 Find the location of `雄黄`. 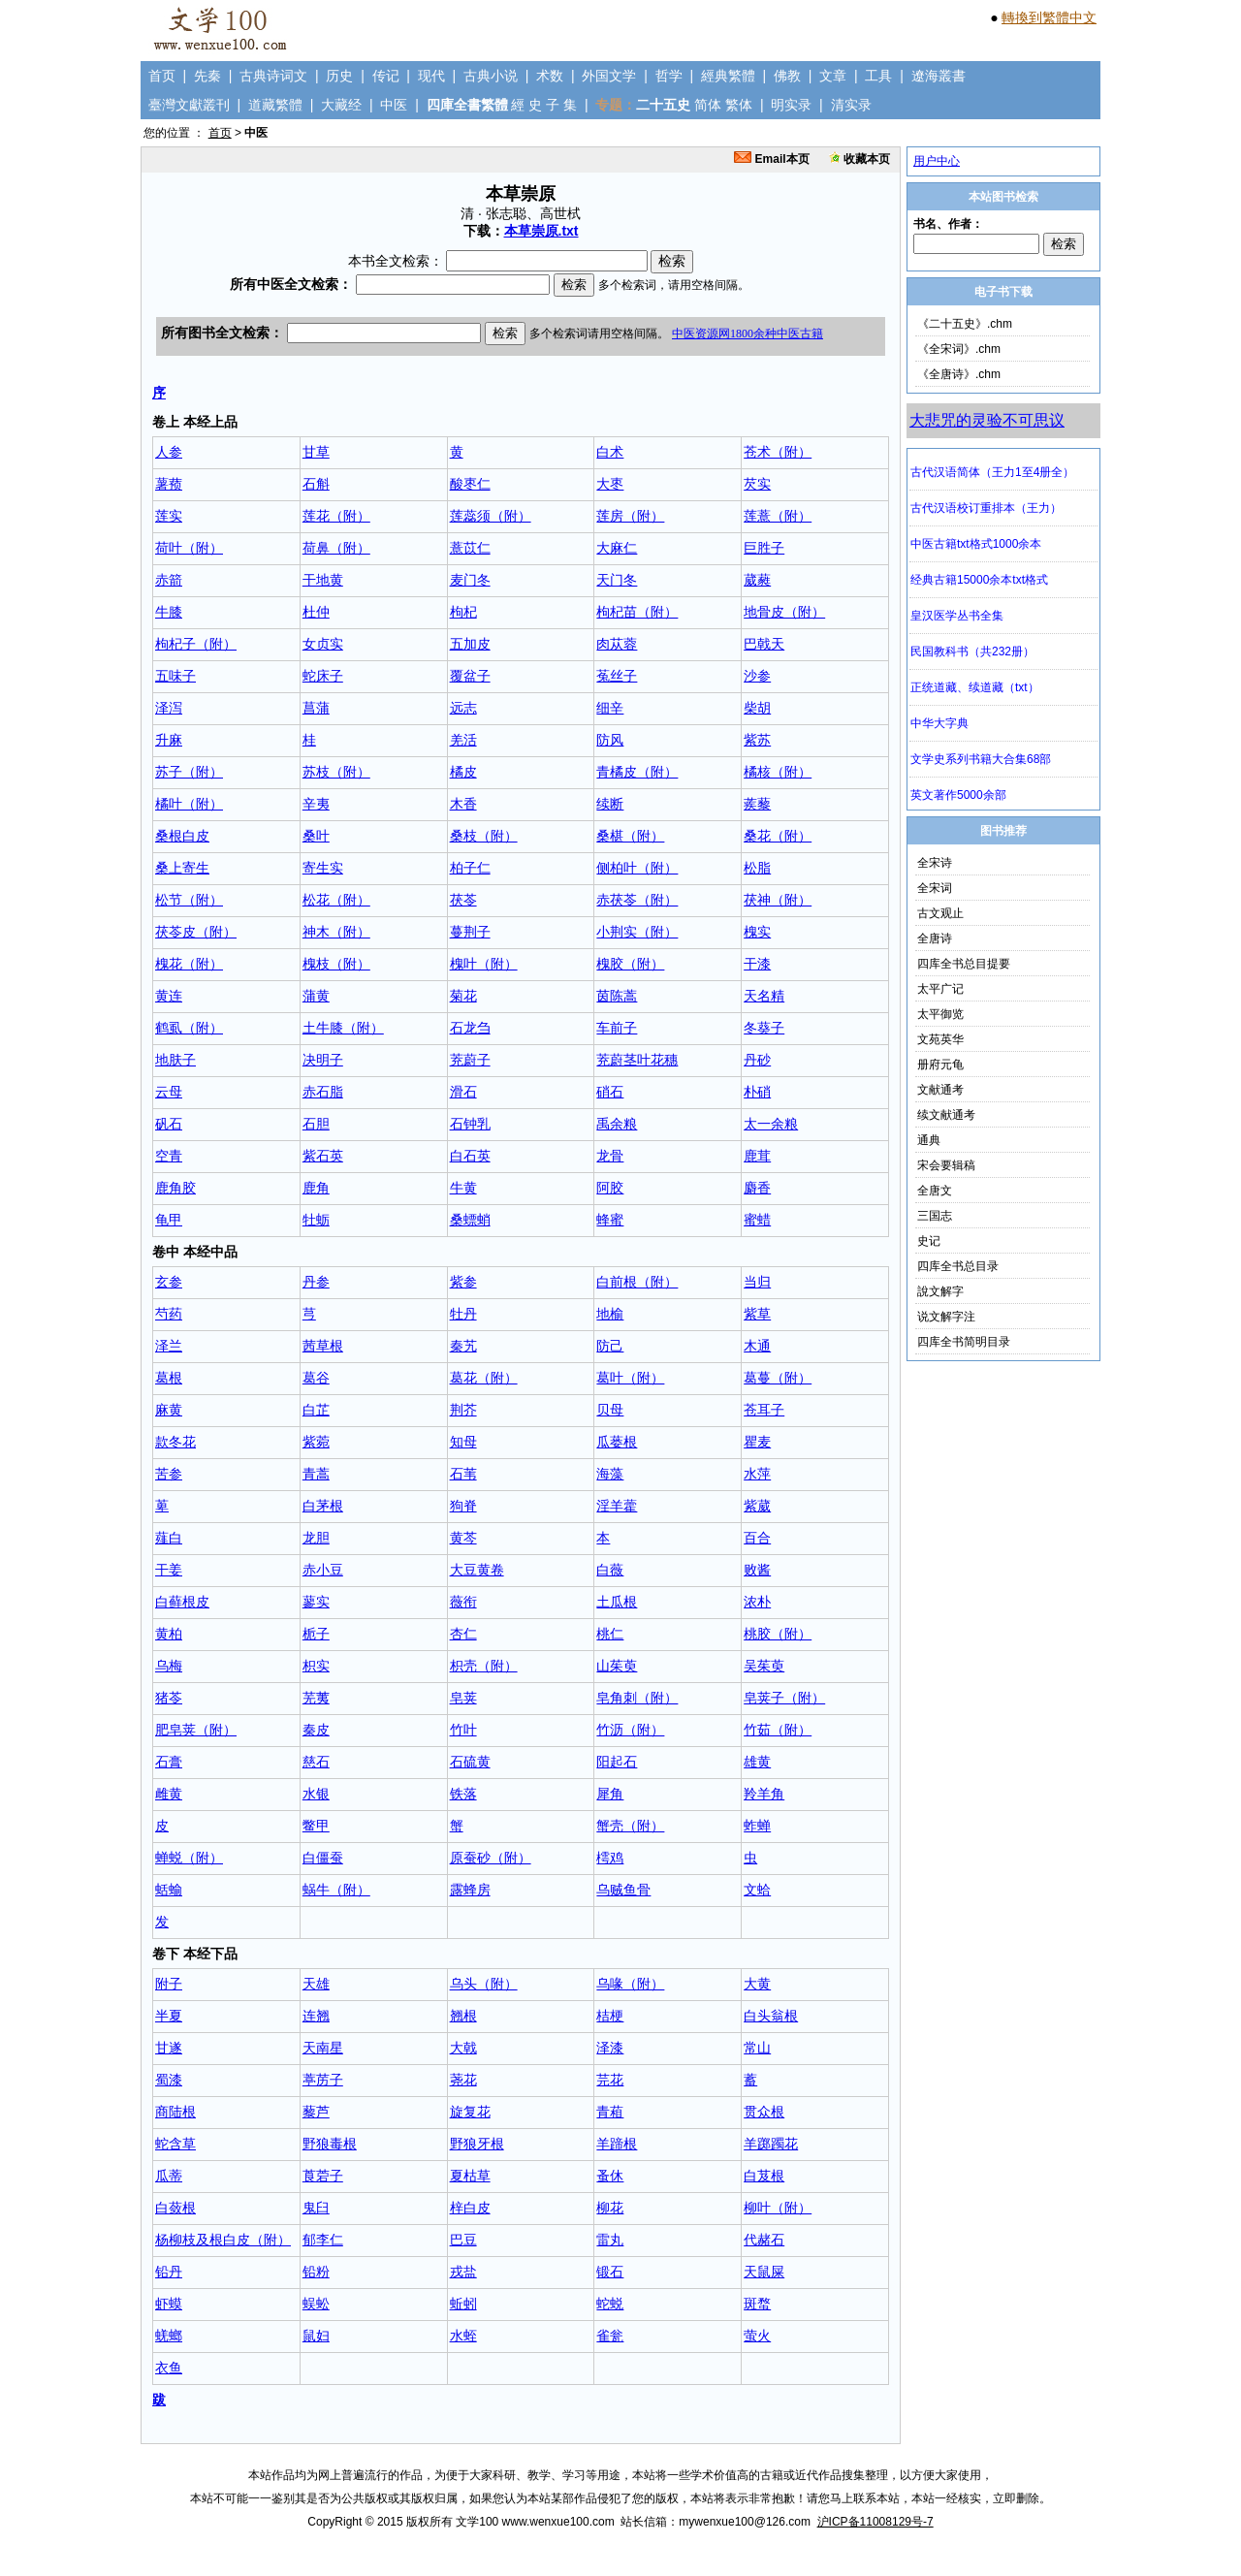

雄黄 is located at coordinates (757, 1761).